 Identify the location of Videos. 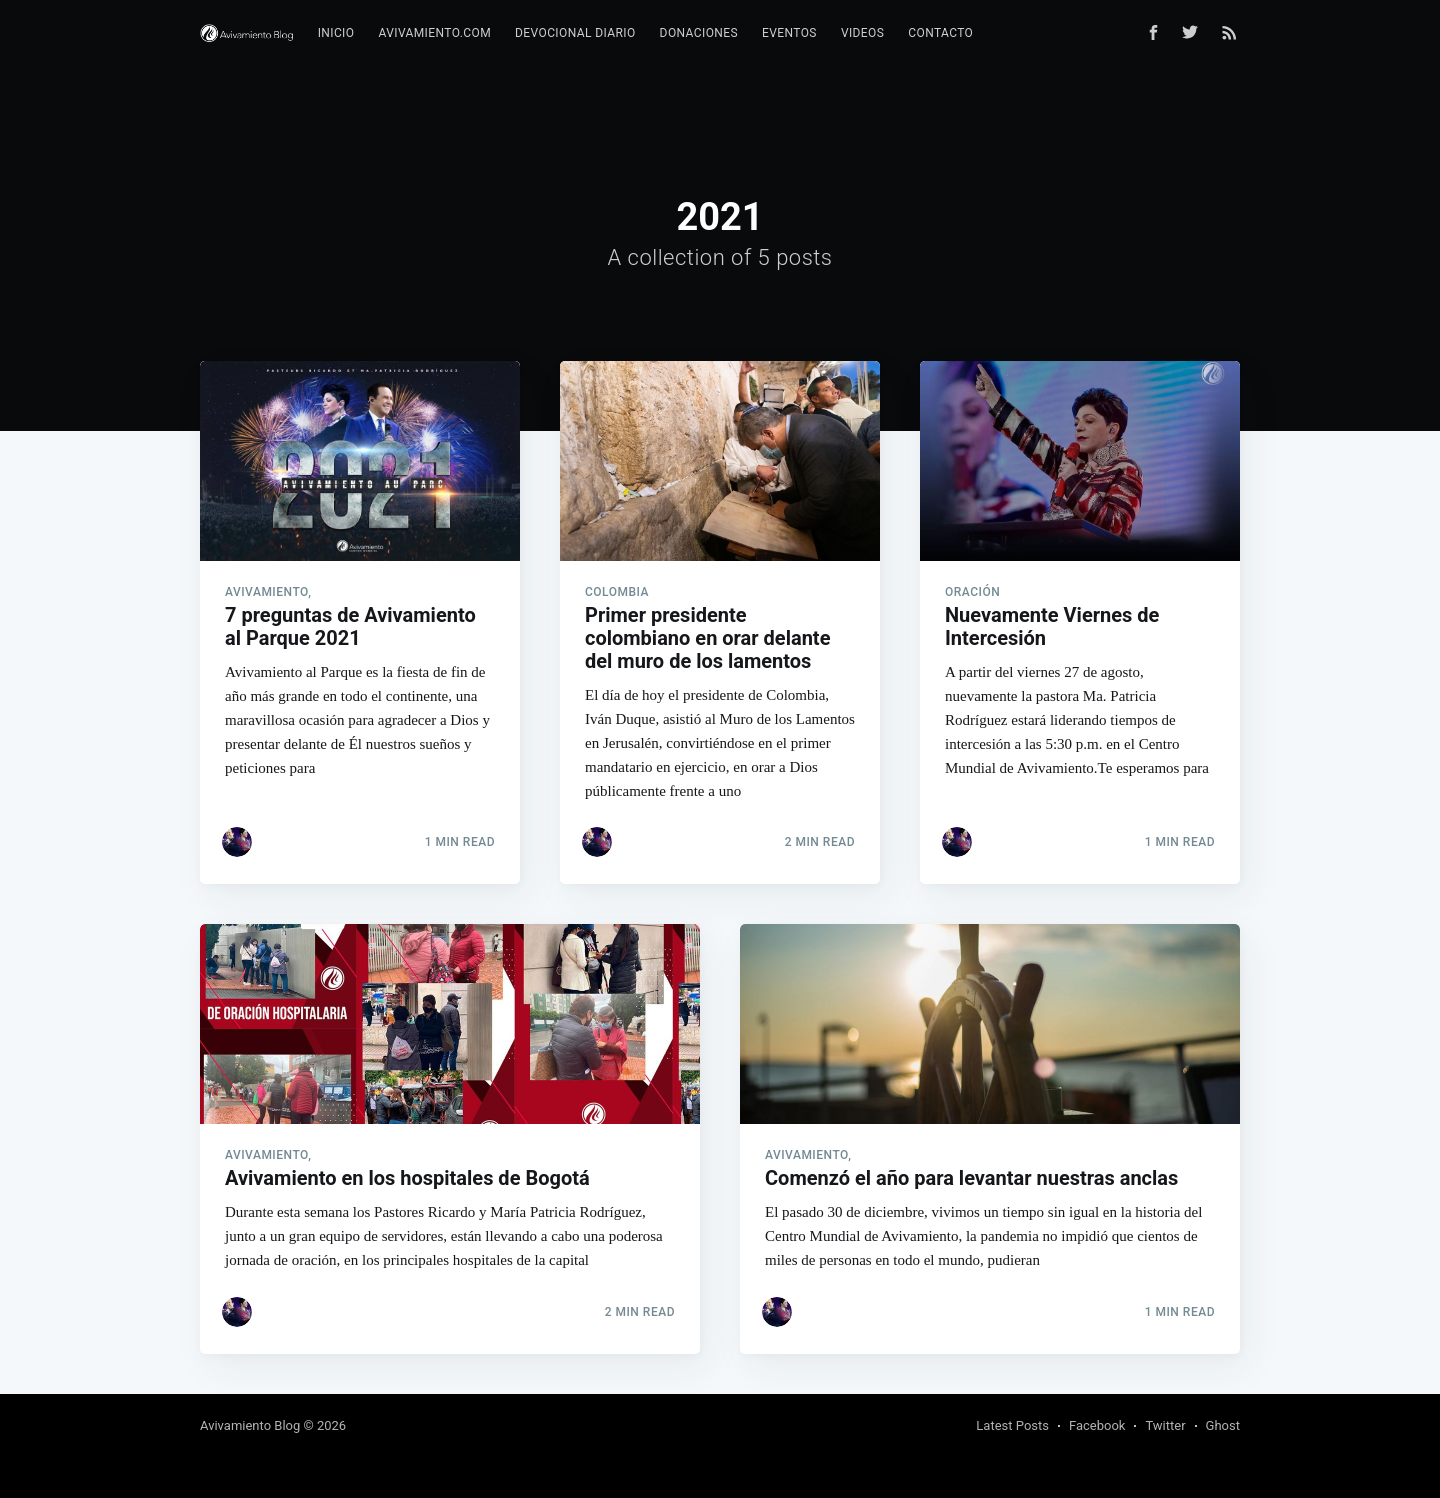
(862, 33).